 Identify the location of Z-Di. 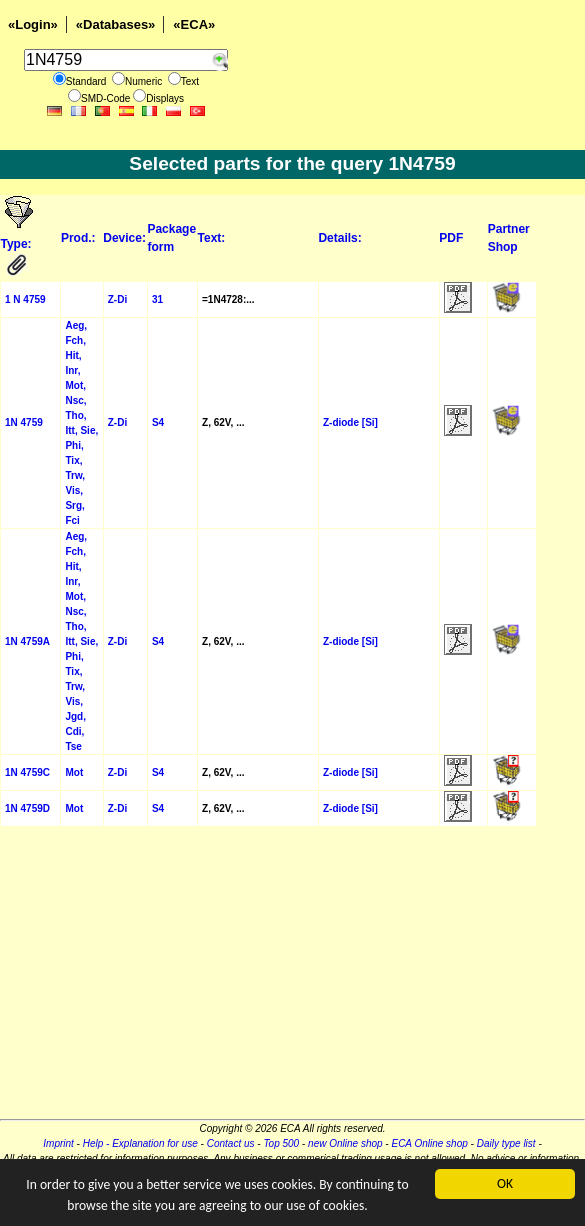
(117, 299).